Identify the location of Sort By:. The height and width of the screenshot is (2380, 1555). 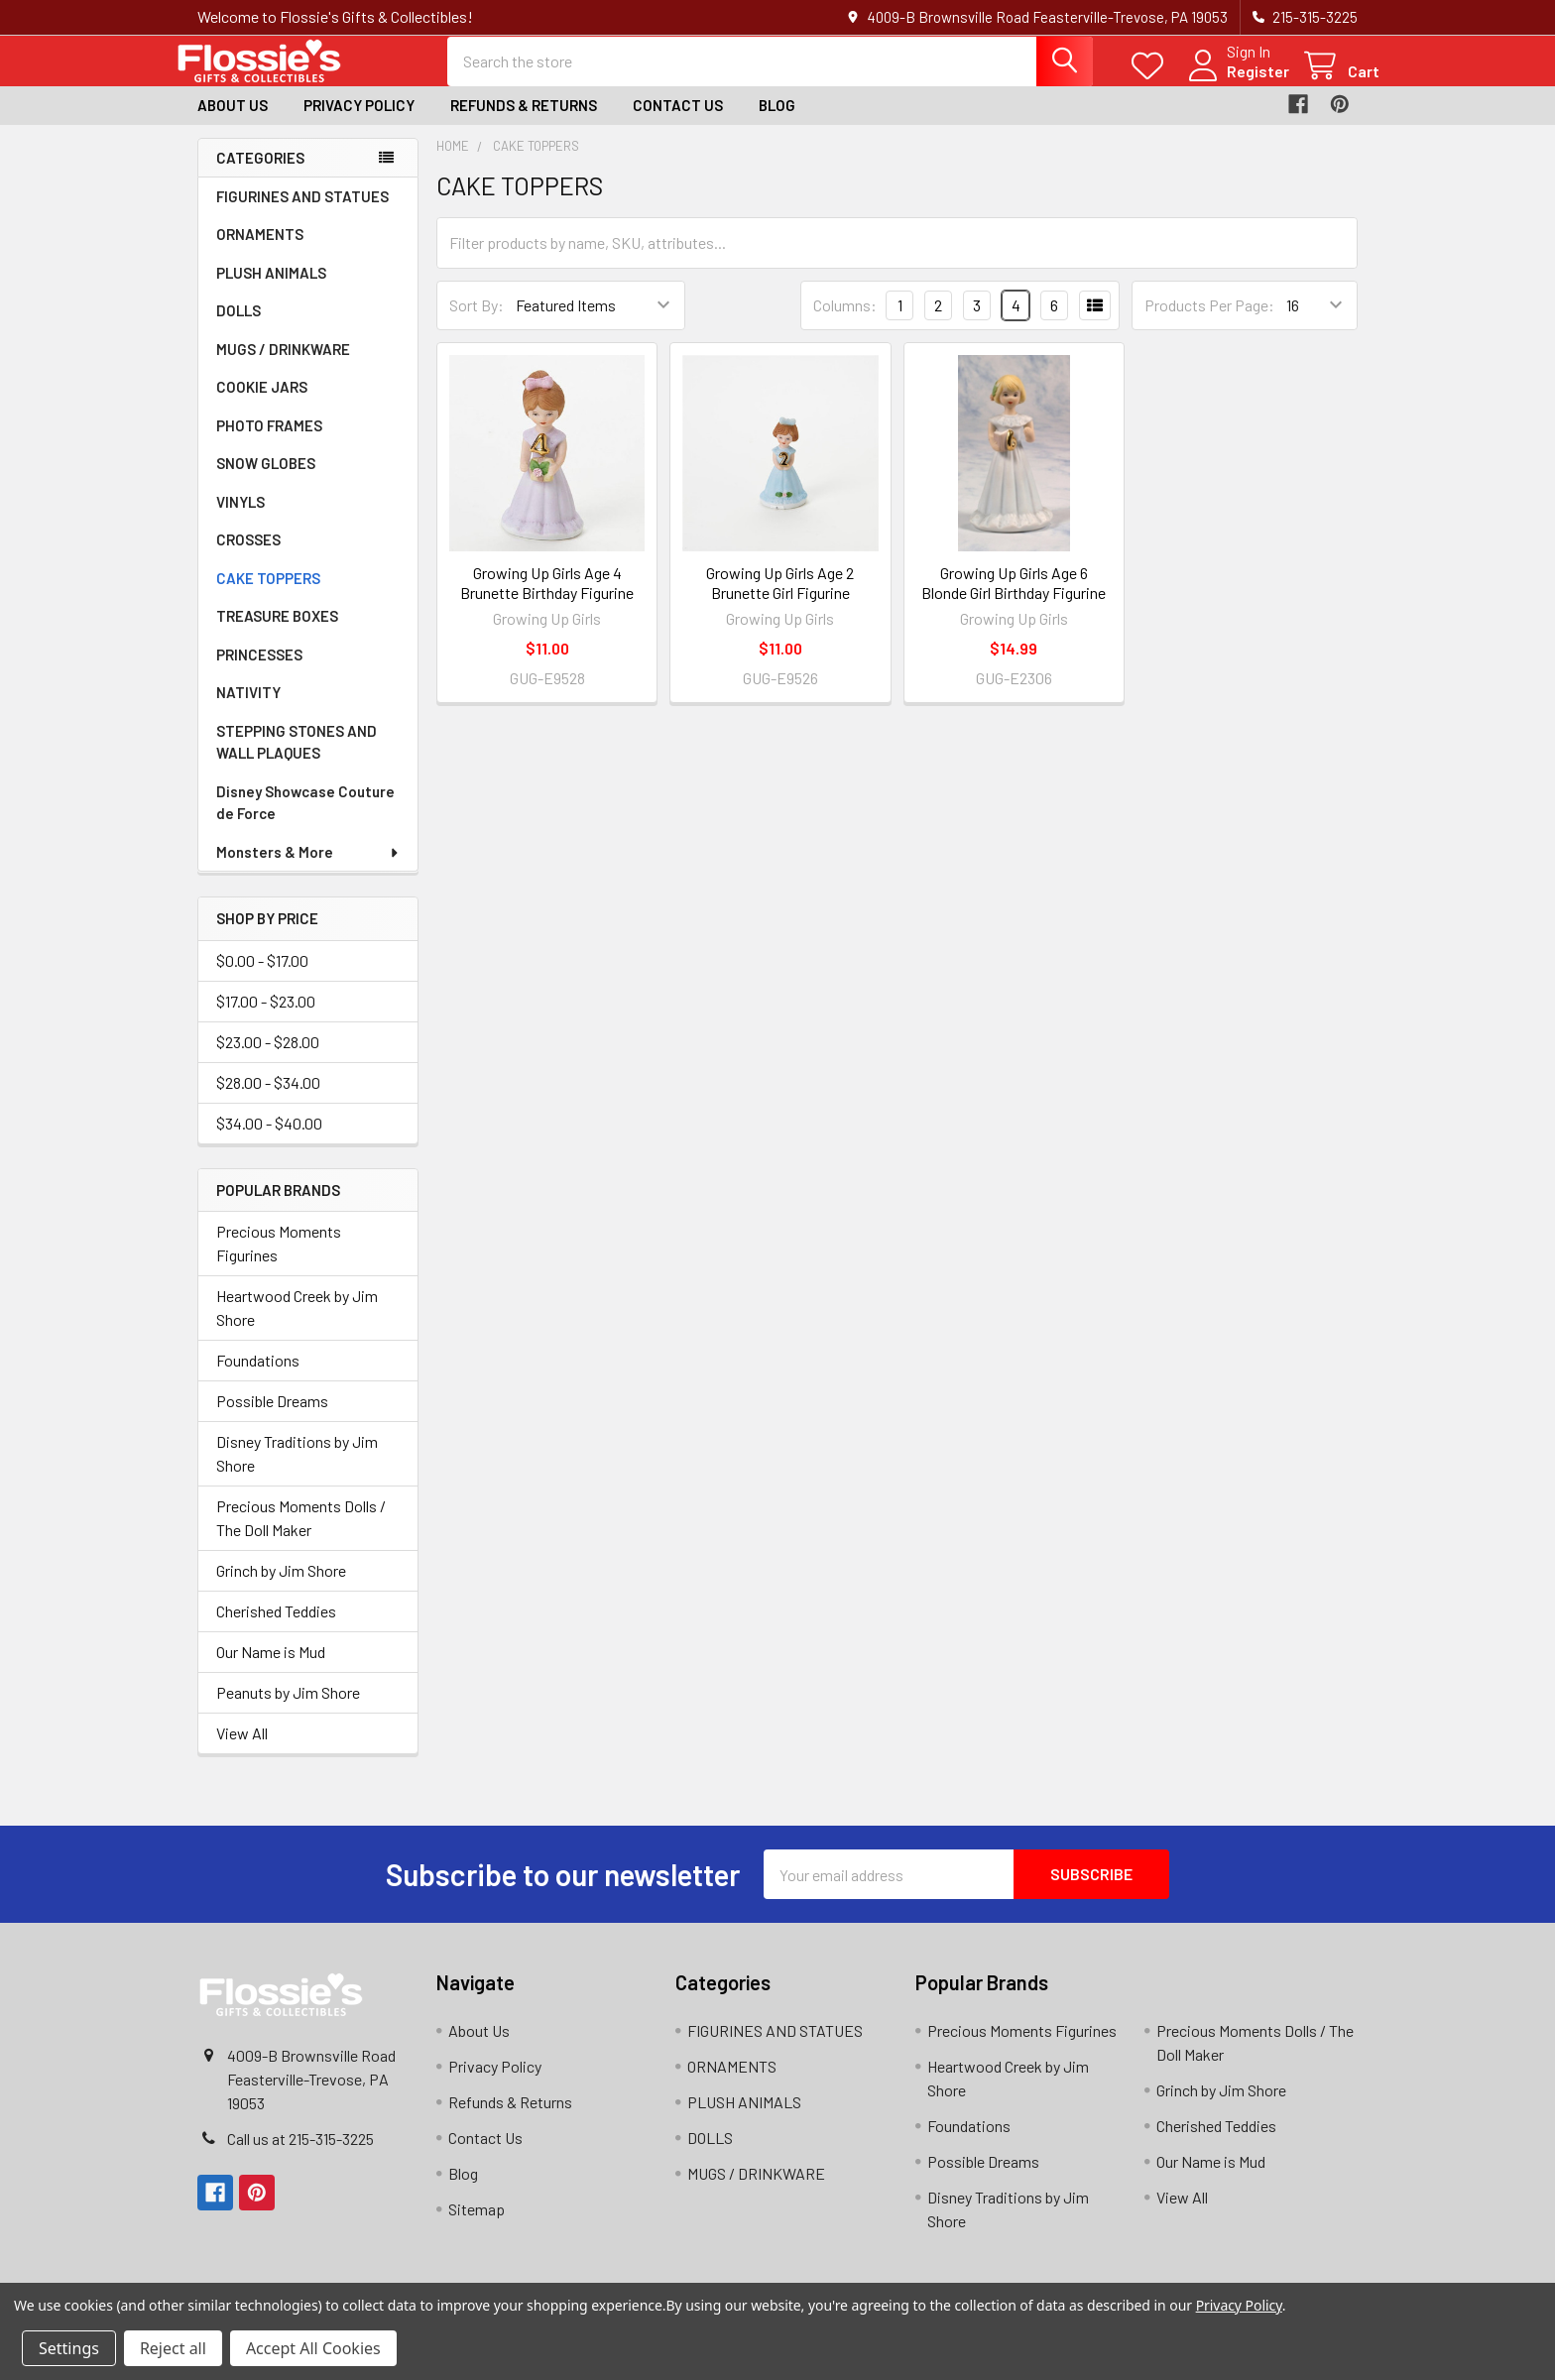
(476, 321).